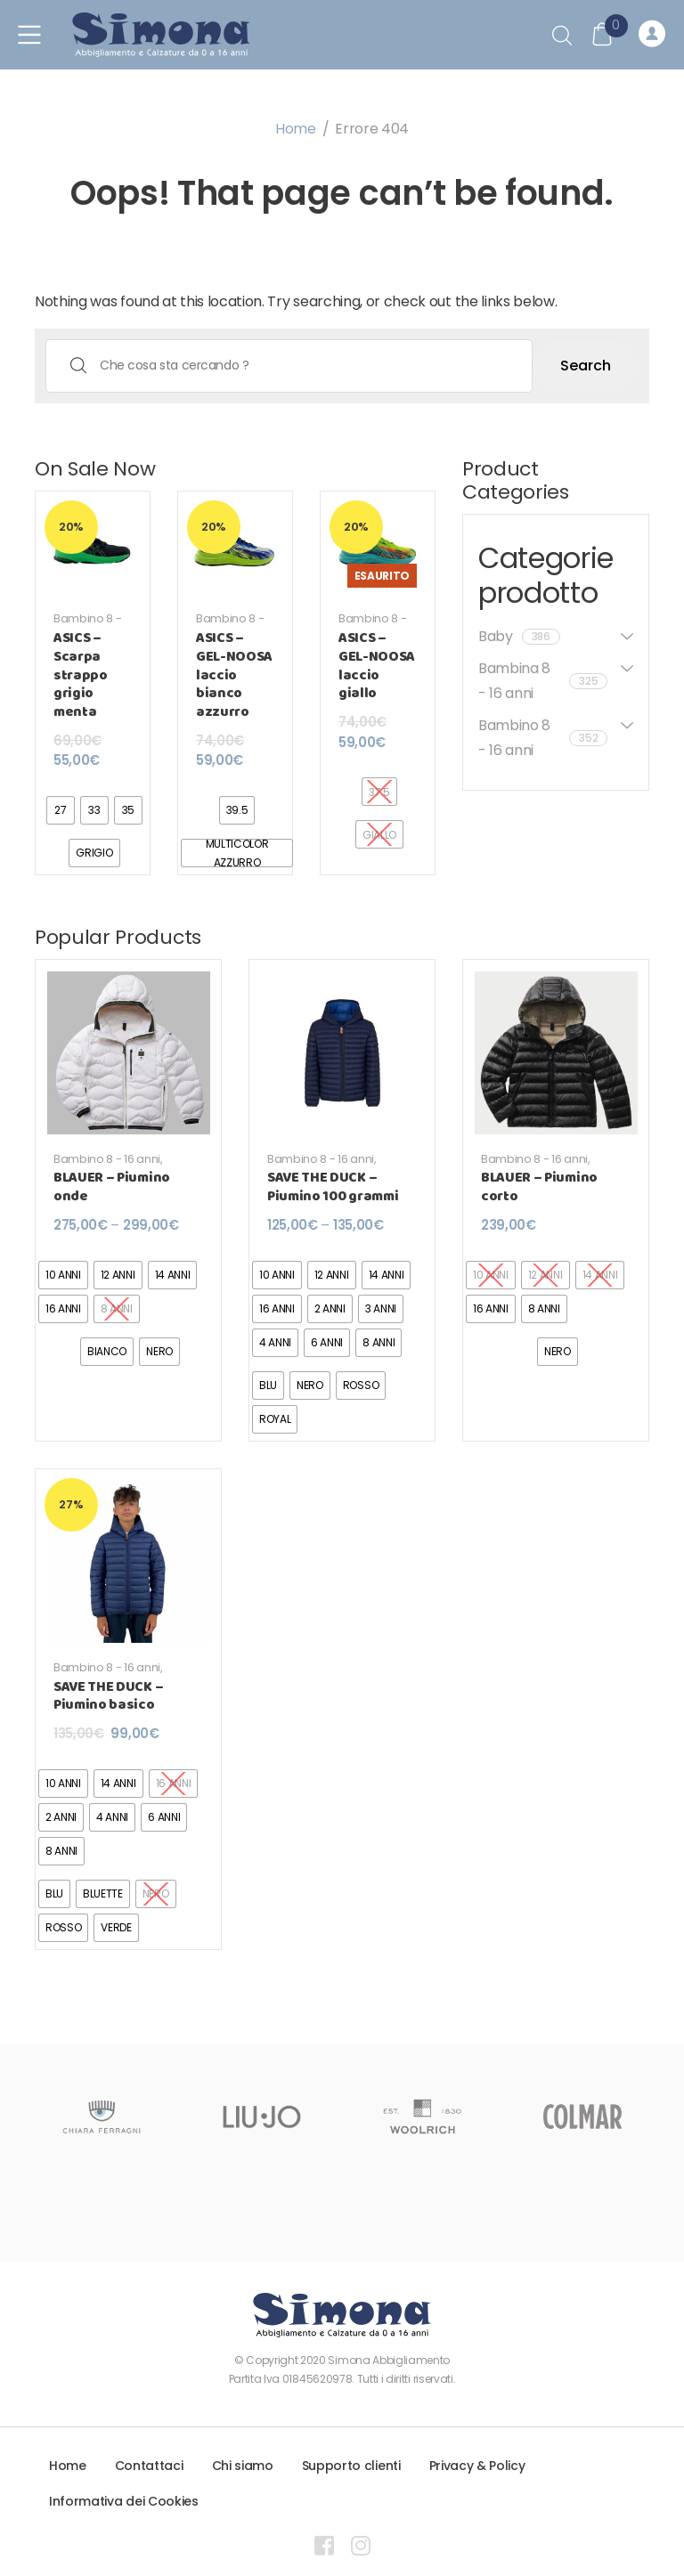 The image size is (684, 2576). I want to click on Registrati o Accedi, so click(652, 35).